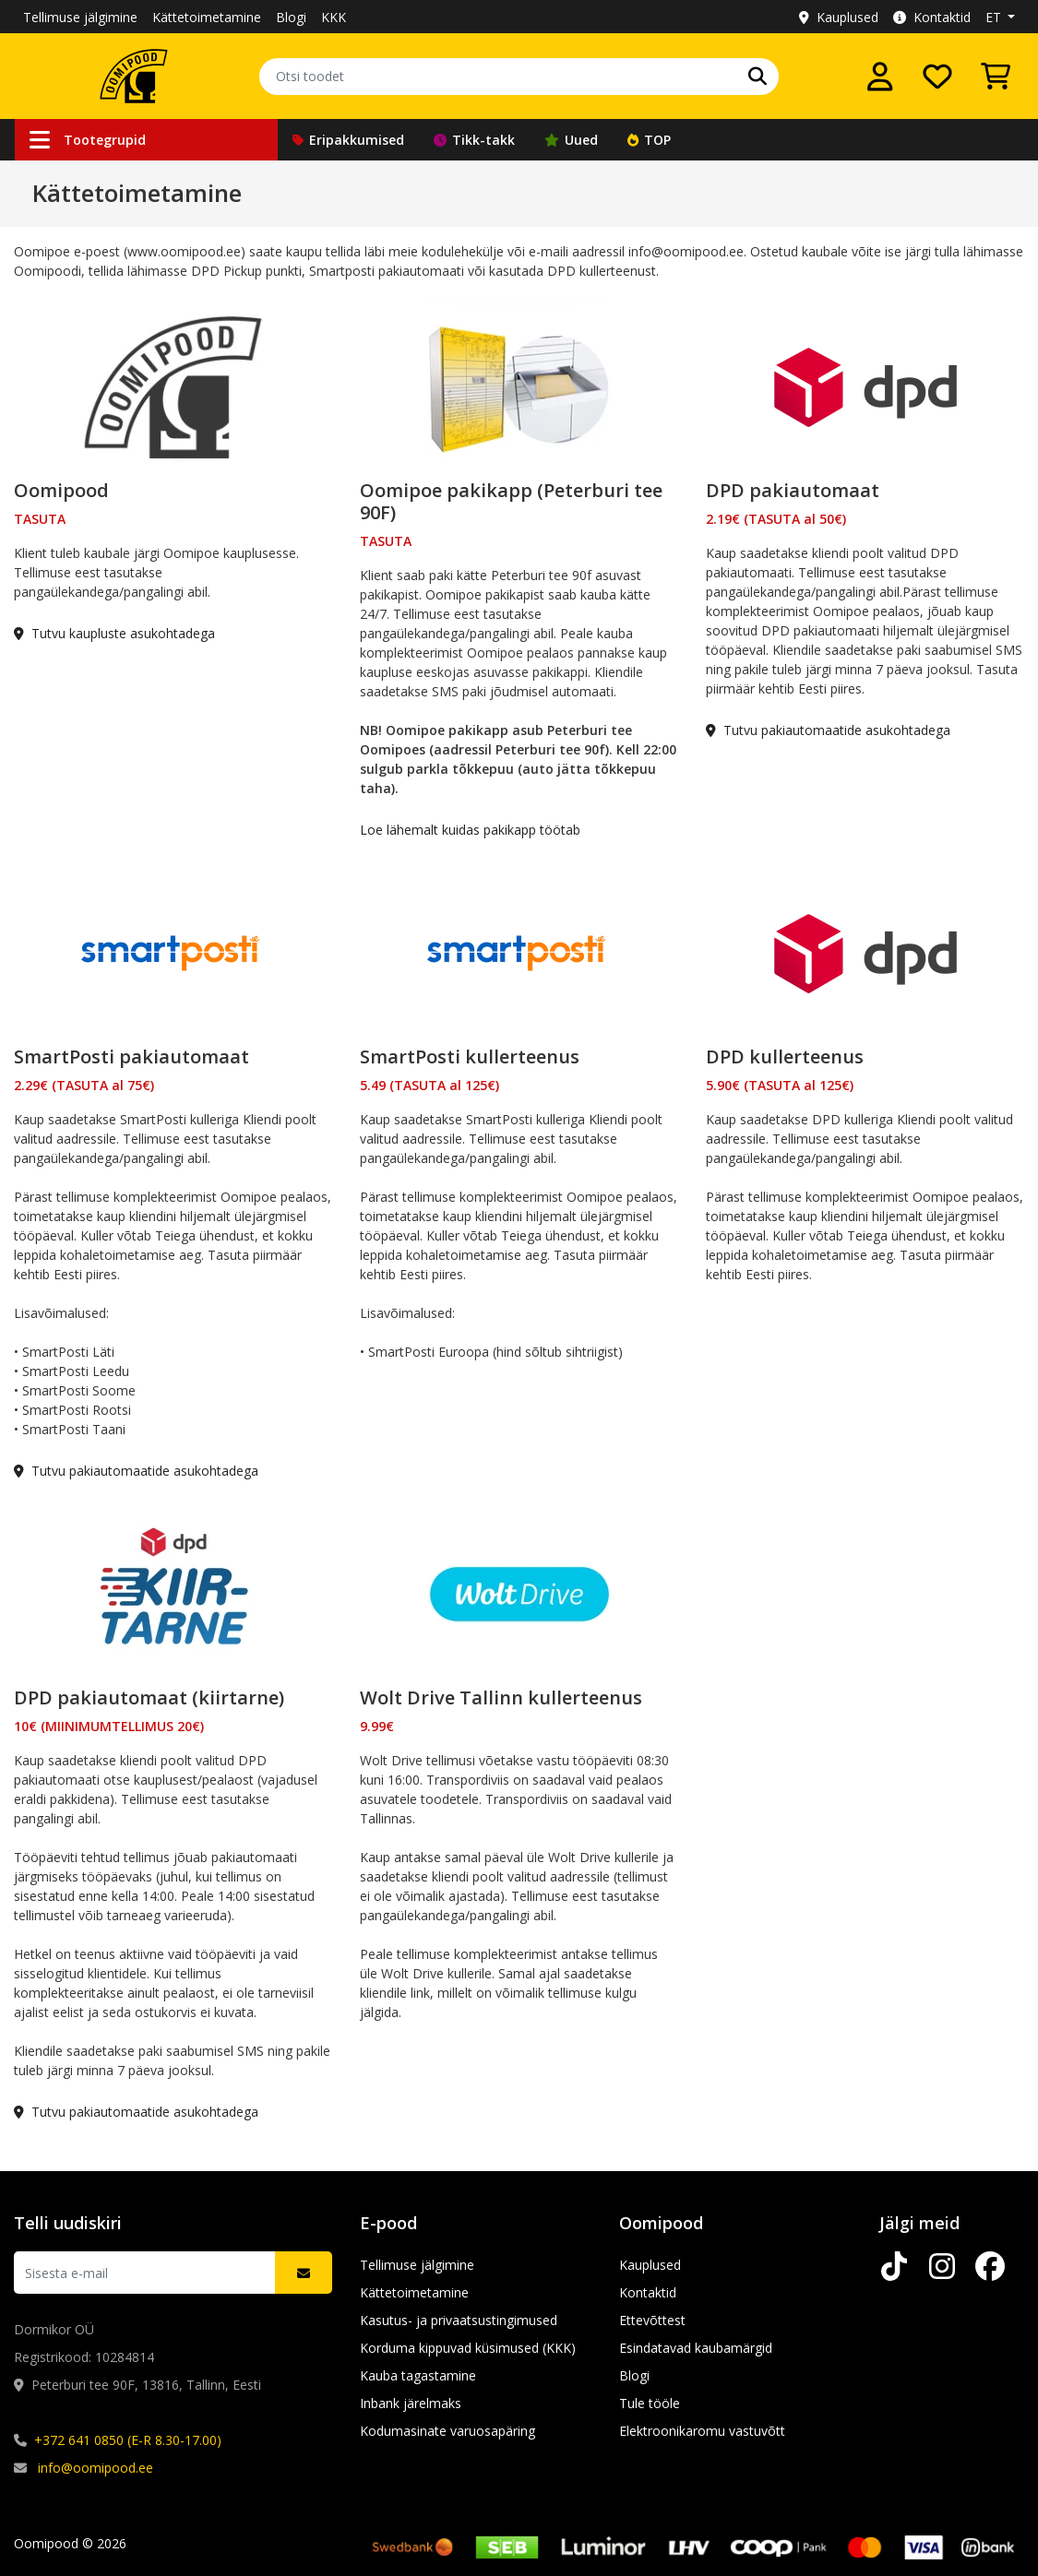 The image size is (1038, 2576). What do you see at coordinates (447, 2430) in the screenshot?
I see `Kodumasinate varuosapäring` at bounding box center [447, 2430].